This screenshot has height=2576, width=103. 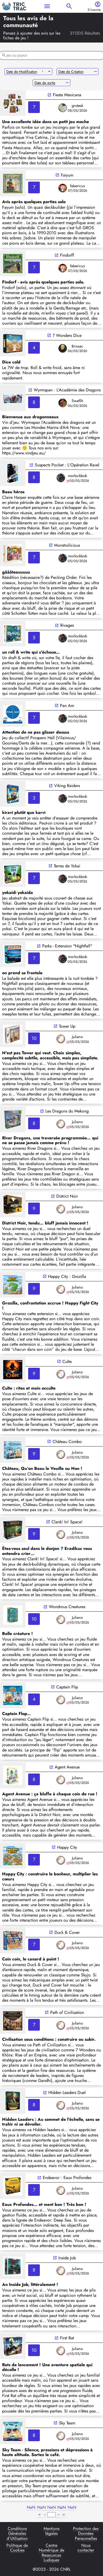 What do you see at coordinates (49, 71) in the screenshot?
I see `arrow_drop_down` at bounding box center [49, 71].